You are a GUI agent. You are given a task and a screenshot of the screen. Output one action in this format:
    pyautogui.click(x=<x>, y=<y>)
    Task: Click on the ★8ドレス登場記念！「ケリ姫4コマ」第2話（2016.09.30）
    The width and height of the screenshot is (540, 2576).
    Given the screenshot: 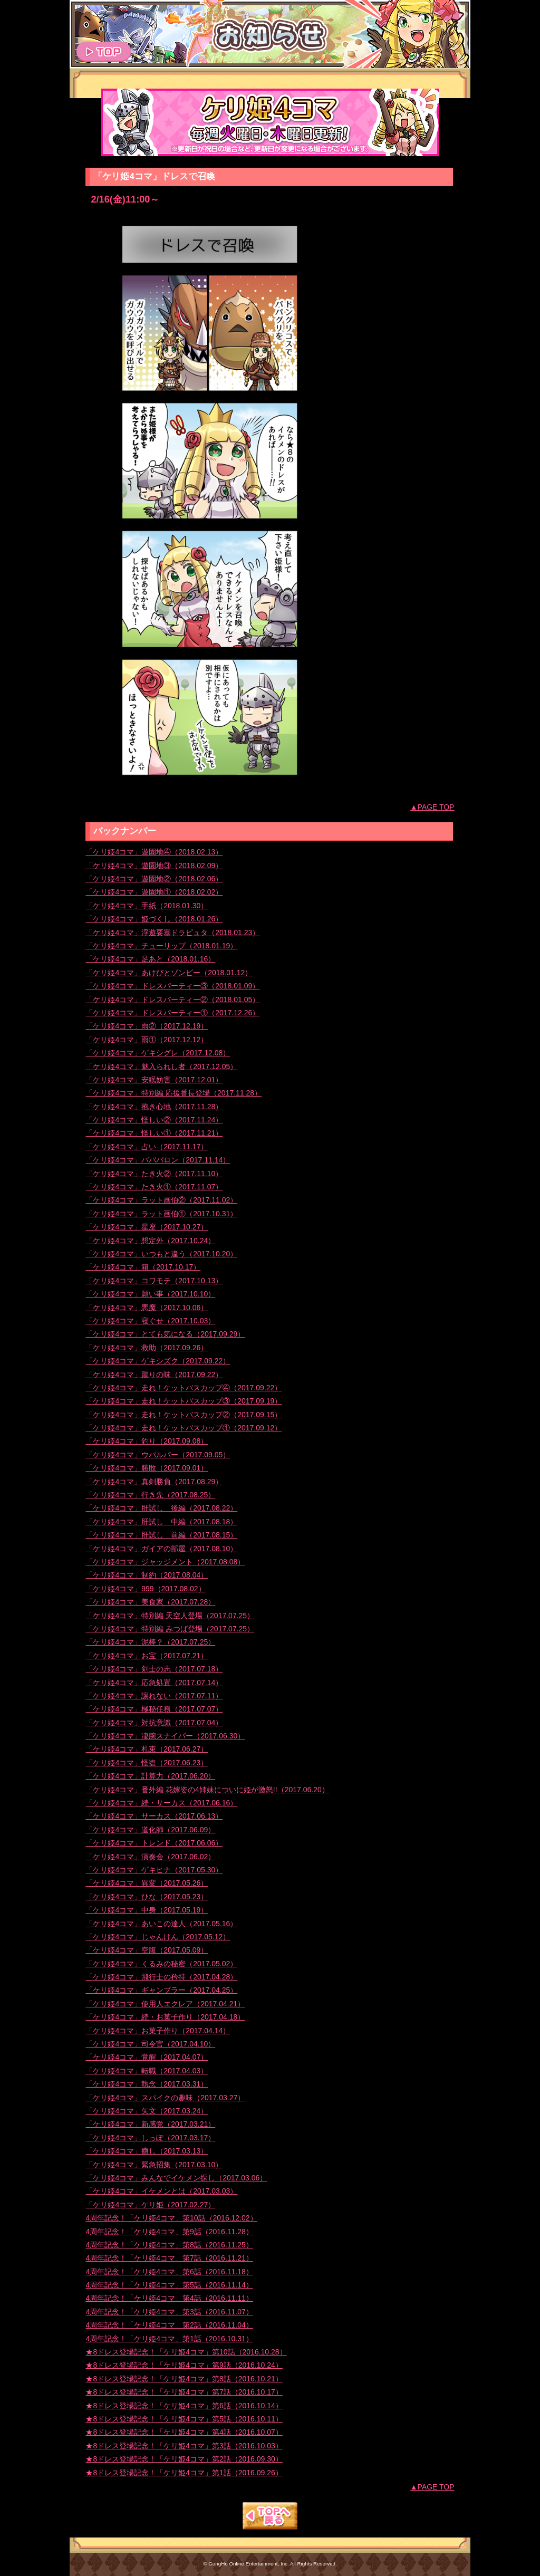 What is the action you would take?
    pyautogui.click(x=183, y=2459)
    